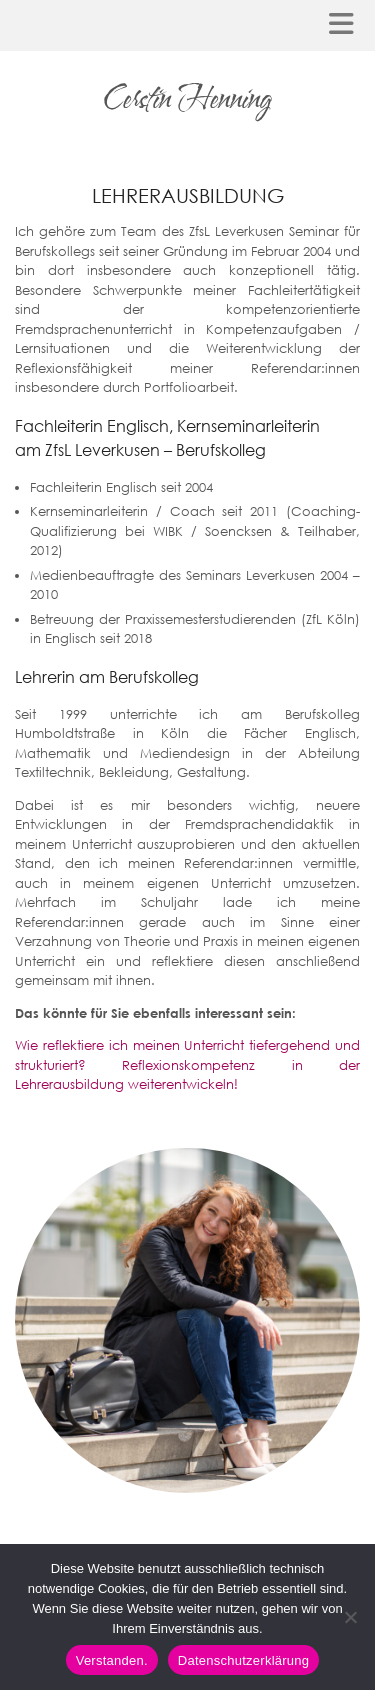  Describe the element at coordinates (348, 25) in the screenshot. I see `[button]` at that location.